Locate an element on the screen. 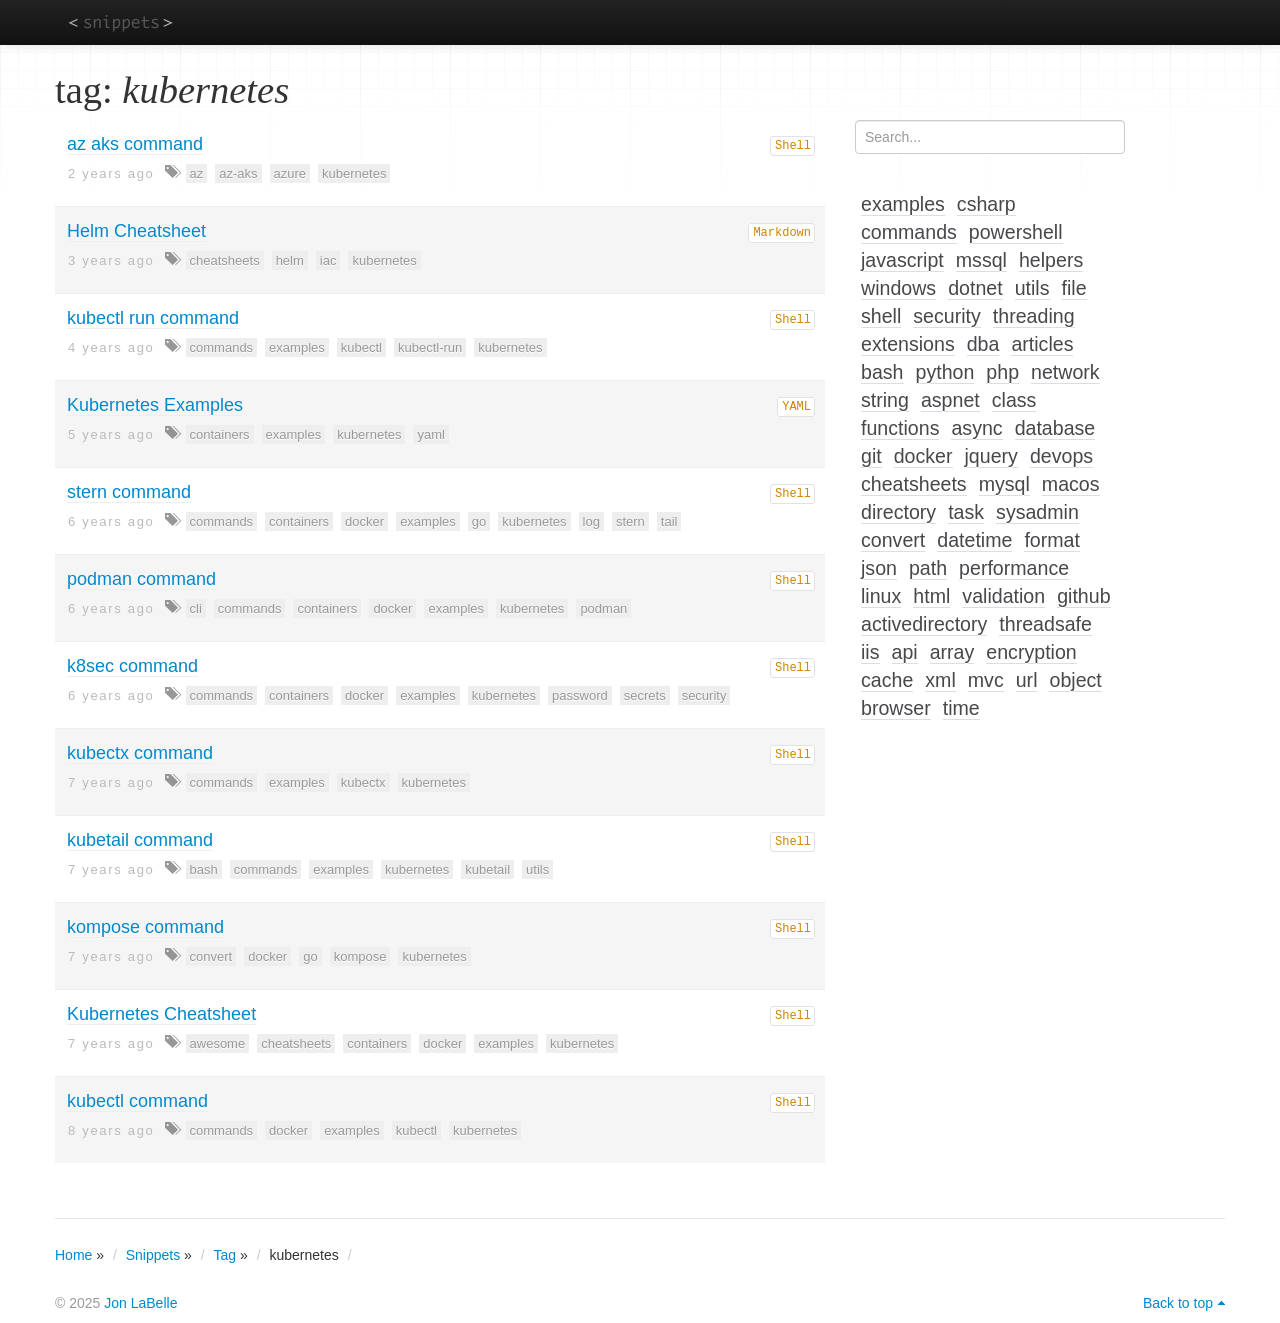 The image size is (1280, 1323). yaml is located at coordinates (430, 434).